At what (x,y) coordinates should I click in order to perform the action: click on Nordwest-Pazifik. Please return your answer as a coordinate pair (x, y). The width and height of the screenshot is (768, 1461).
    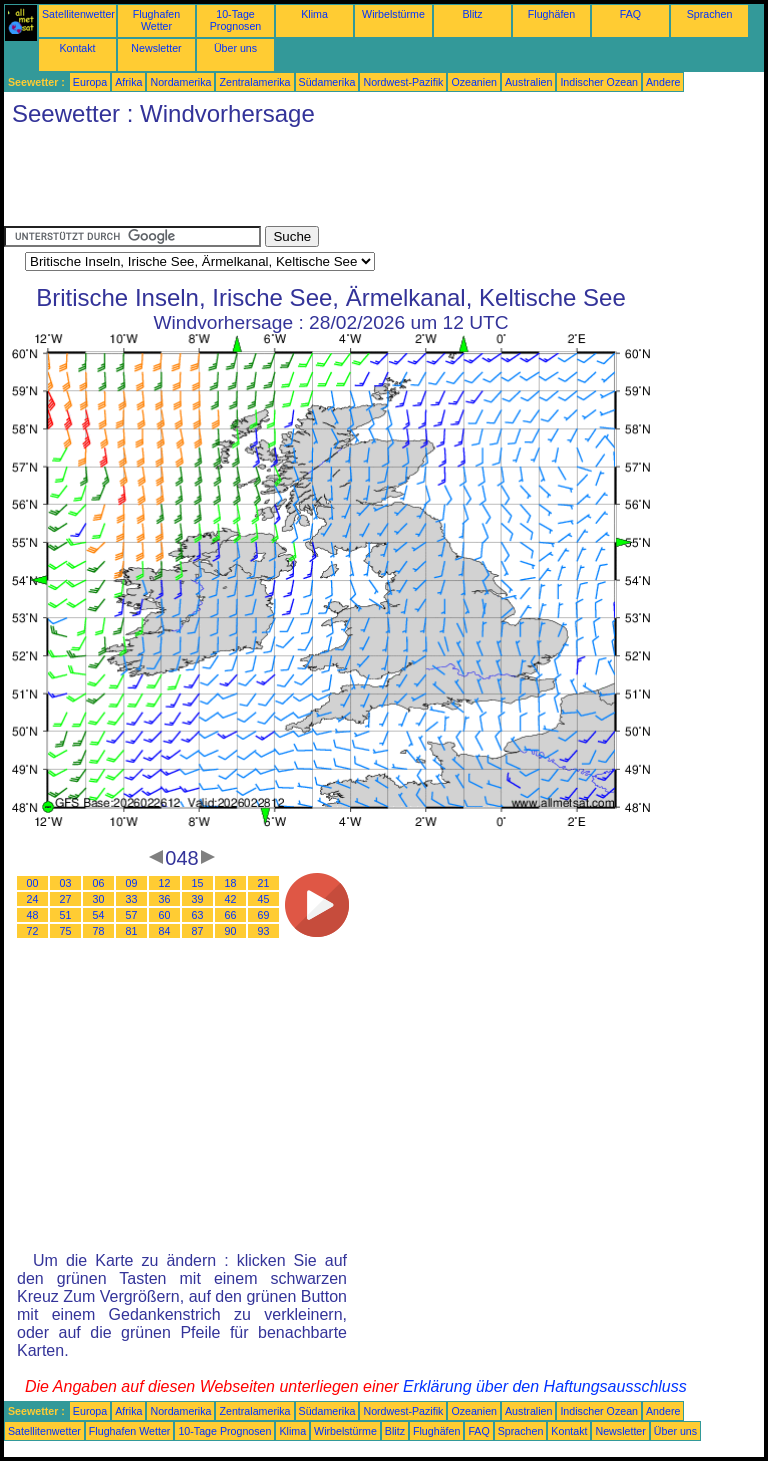
    Looking at the image, I should click on (403, 82).